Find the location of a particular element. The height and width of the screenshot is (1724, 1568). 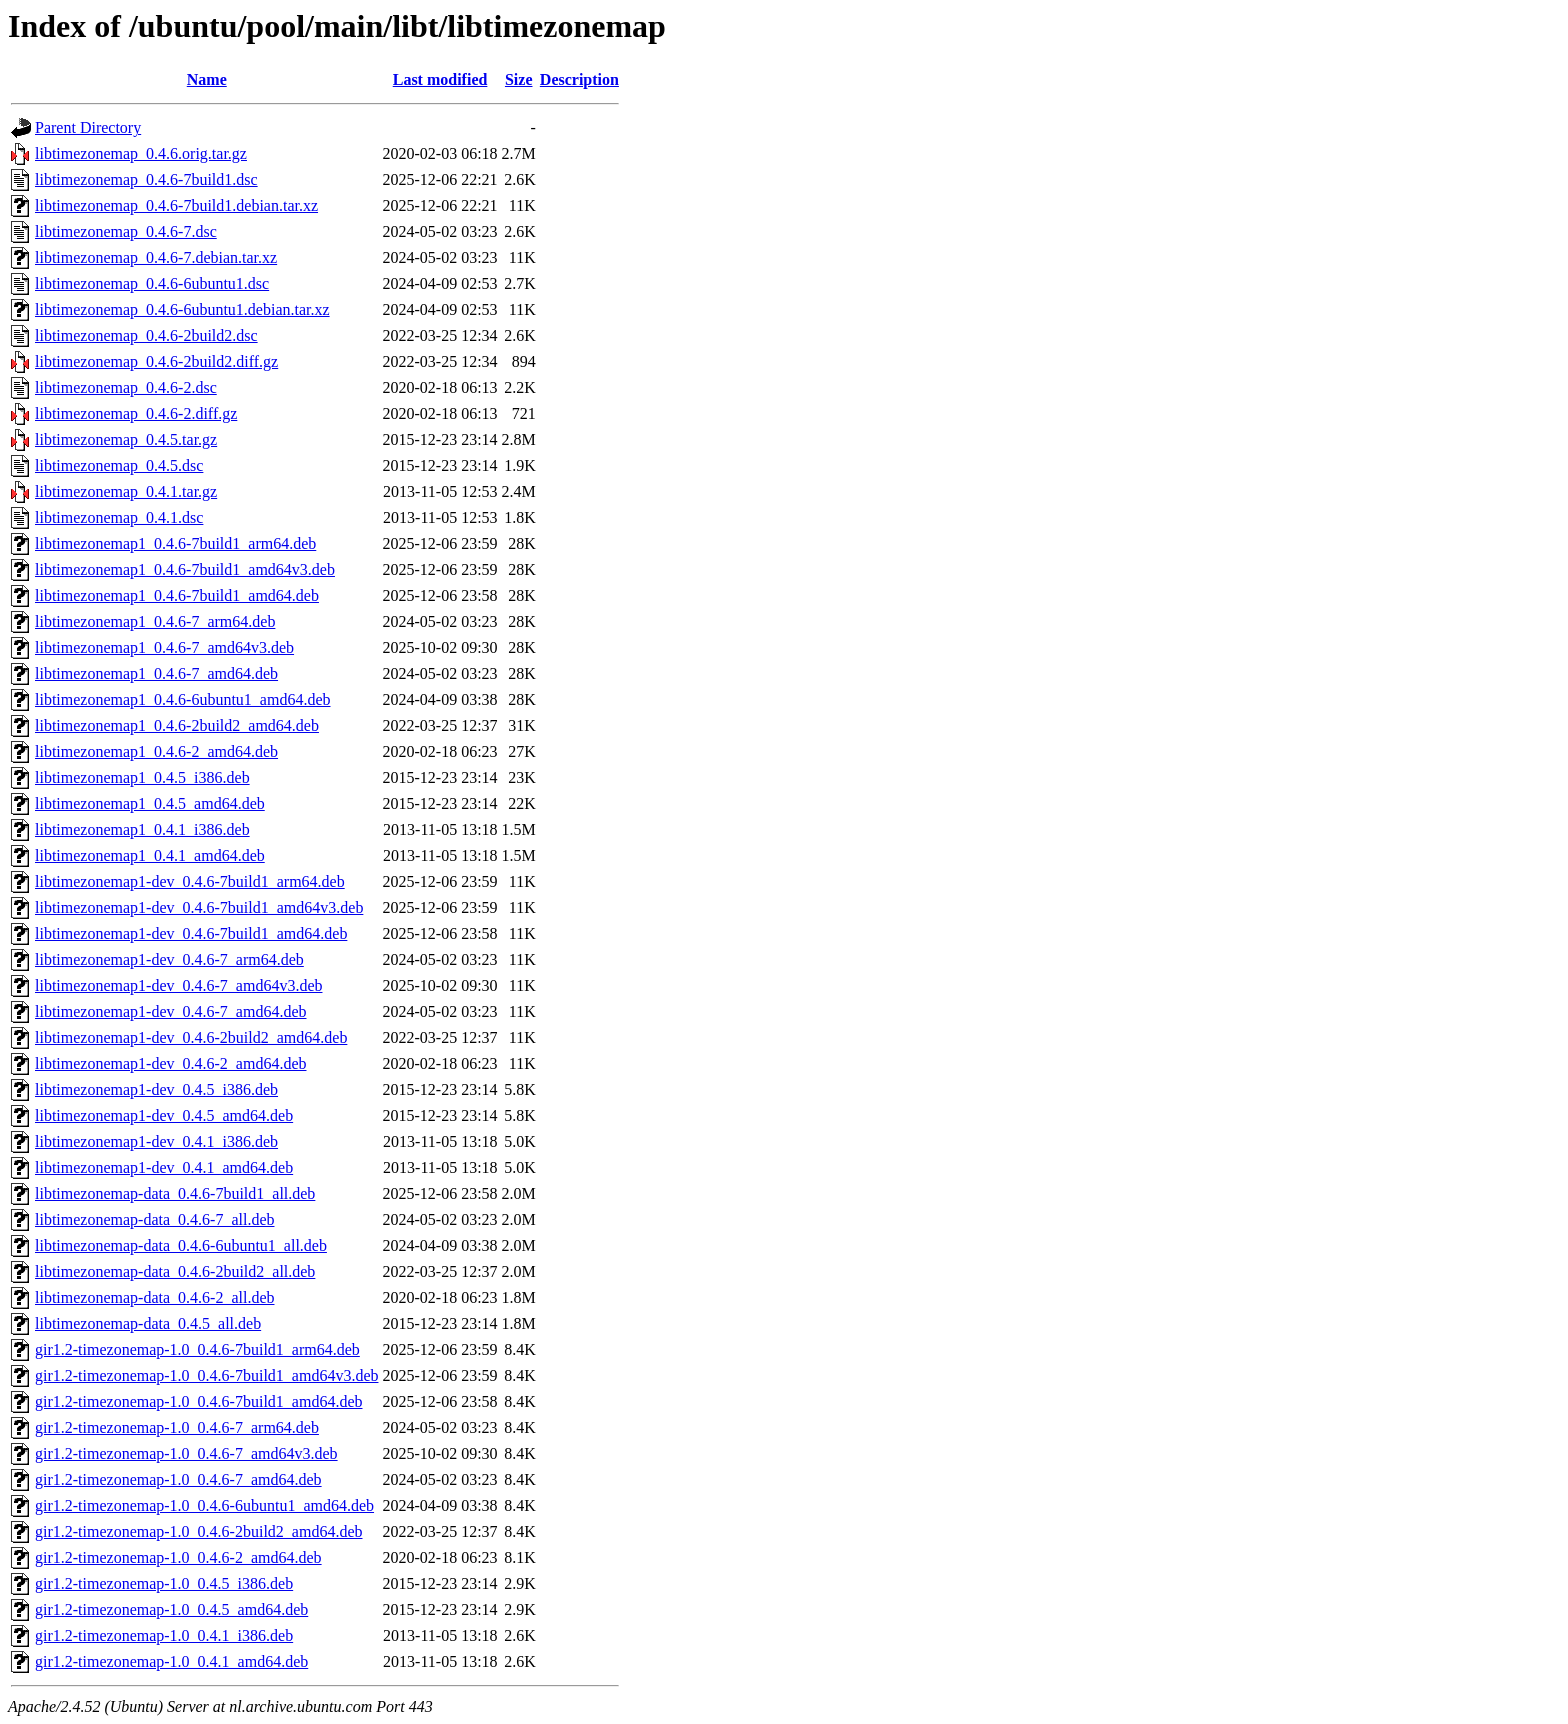

libtimezonemap1-dev_0.4.6-2_amd64.deb is located at coordinates (170, 1063).